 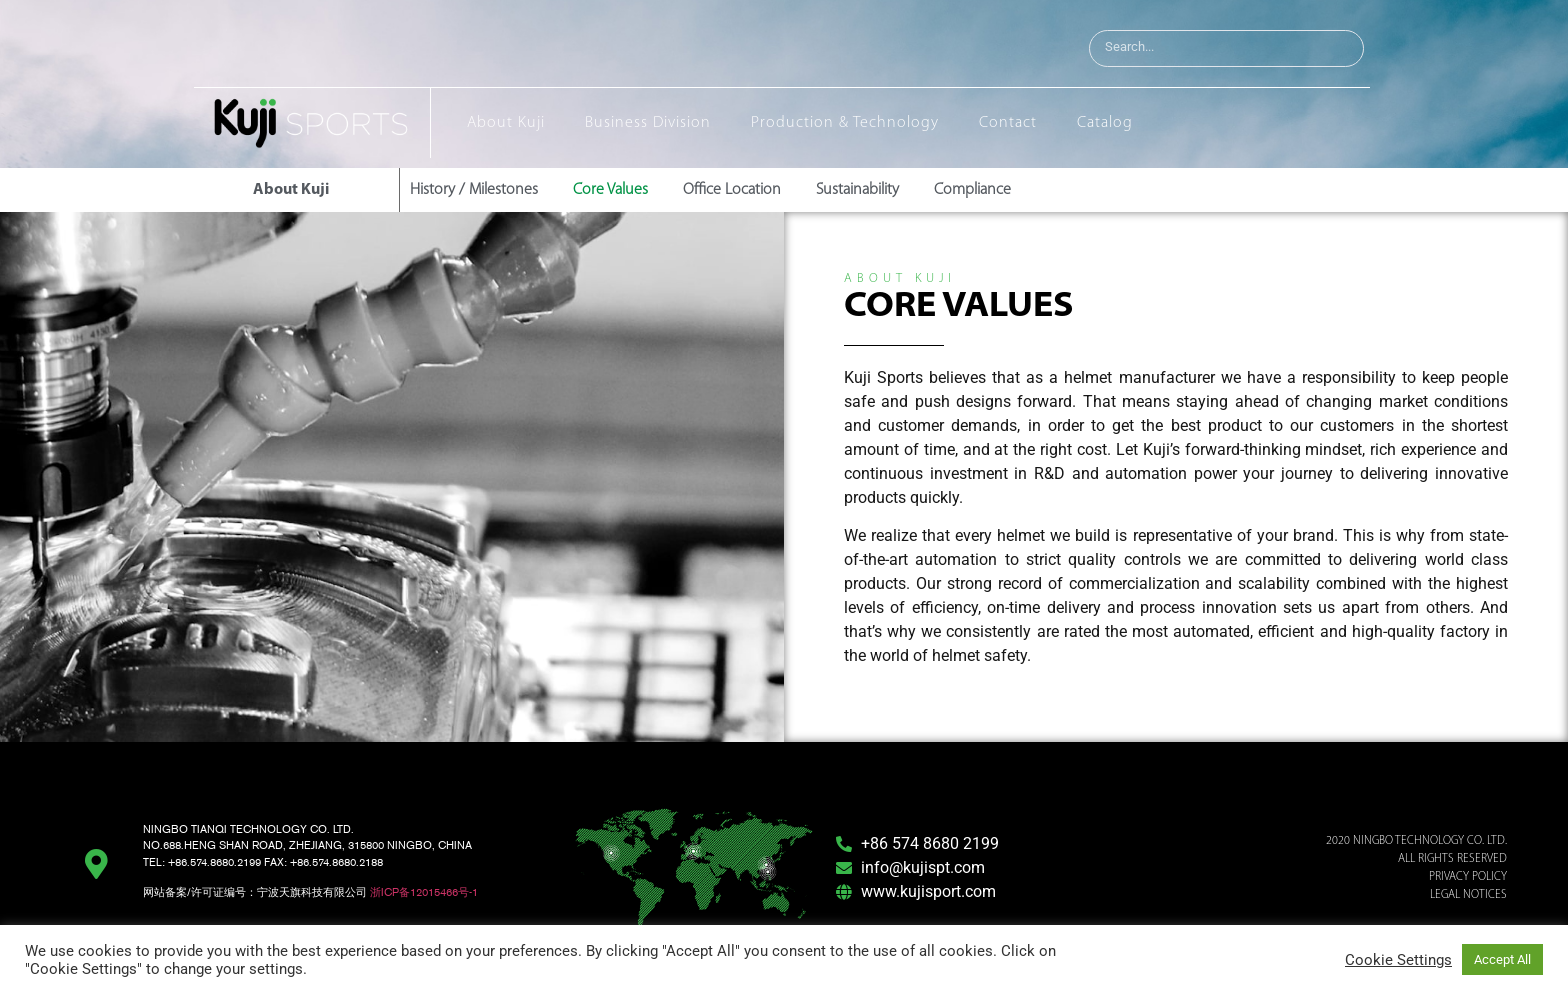 I want to click on 浙ICP备12015466号-1, so click(x=424, y=892).